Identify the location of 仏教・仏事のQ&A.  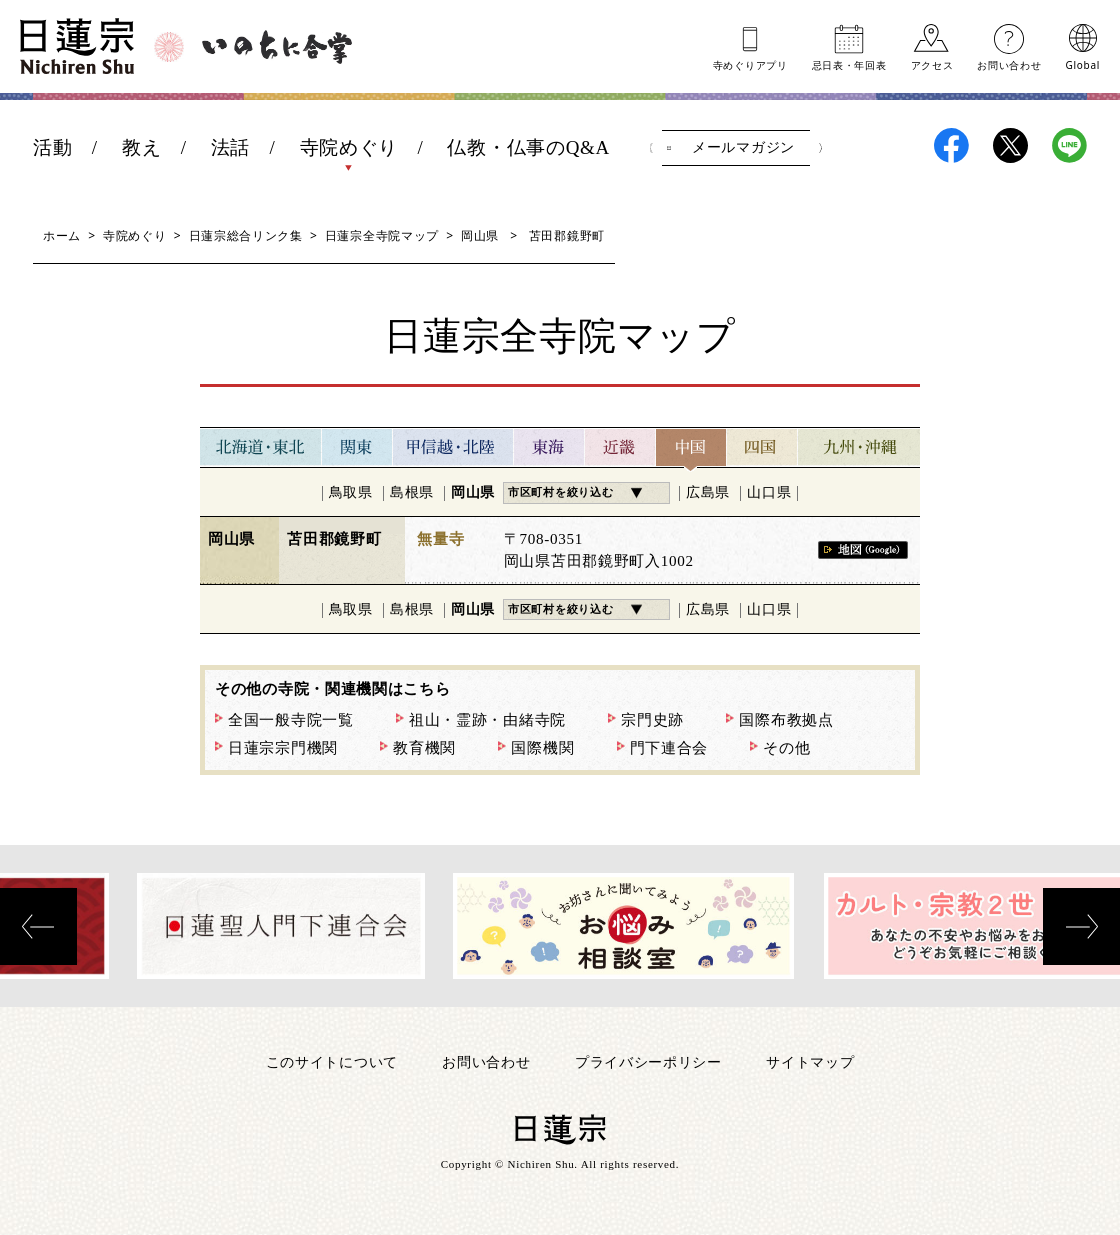
(528, 147).